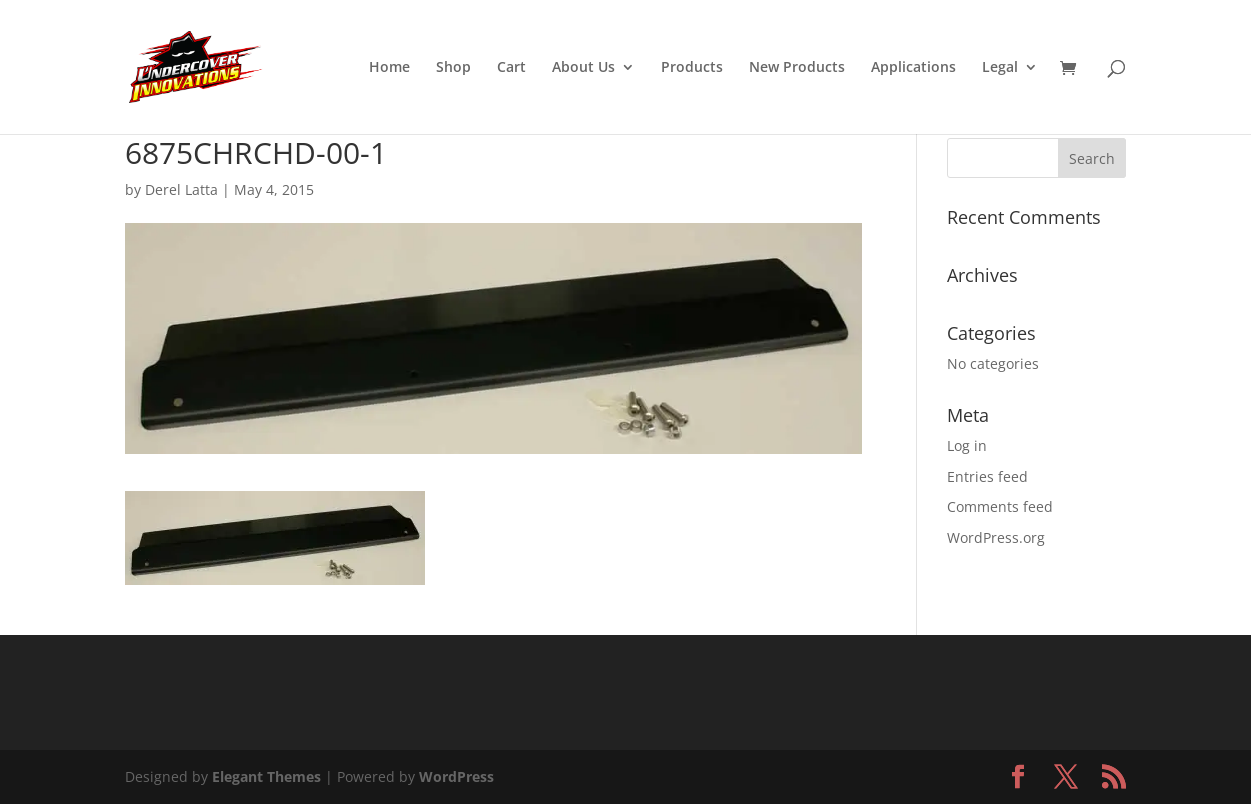  Describe the element at coordinates (453, 68) in the screenshot. I see `Shop` at that location.